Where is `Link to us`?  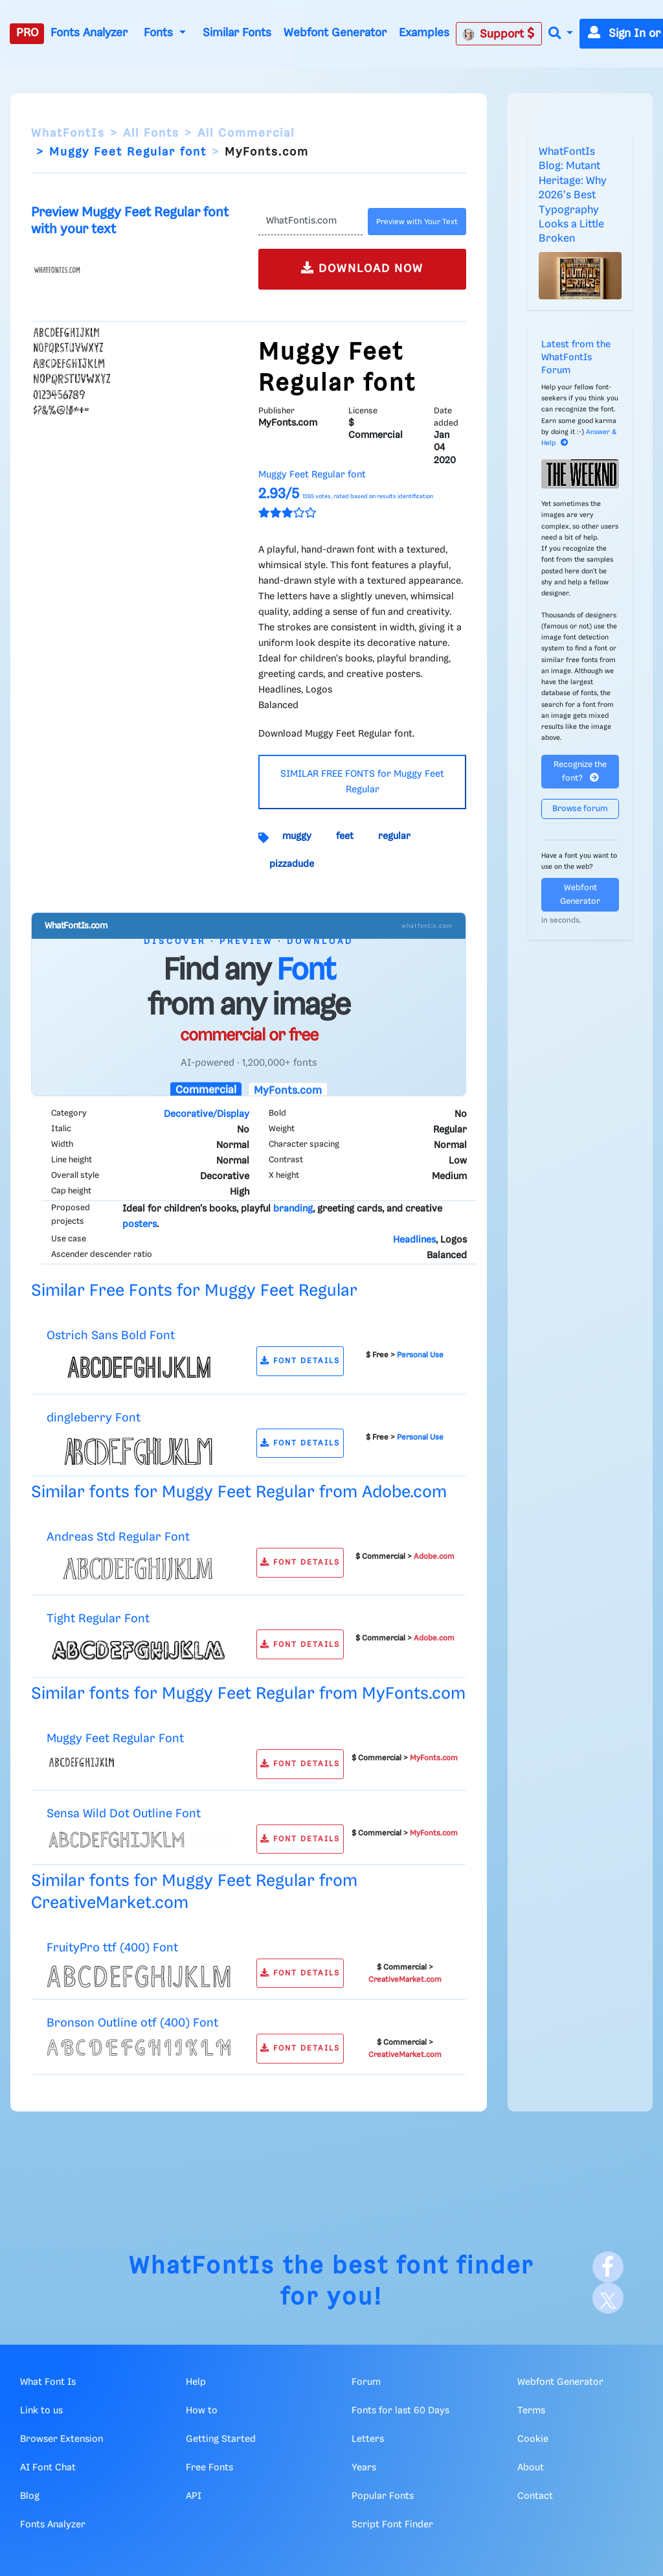 Link to us is located at coordinates (41, 2411).